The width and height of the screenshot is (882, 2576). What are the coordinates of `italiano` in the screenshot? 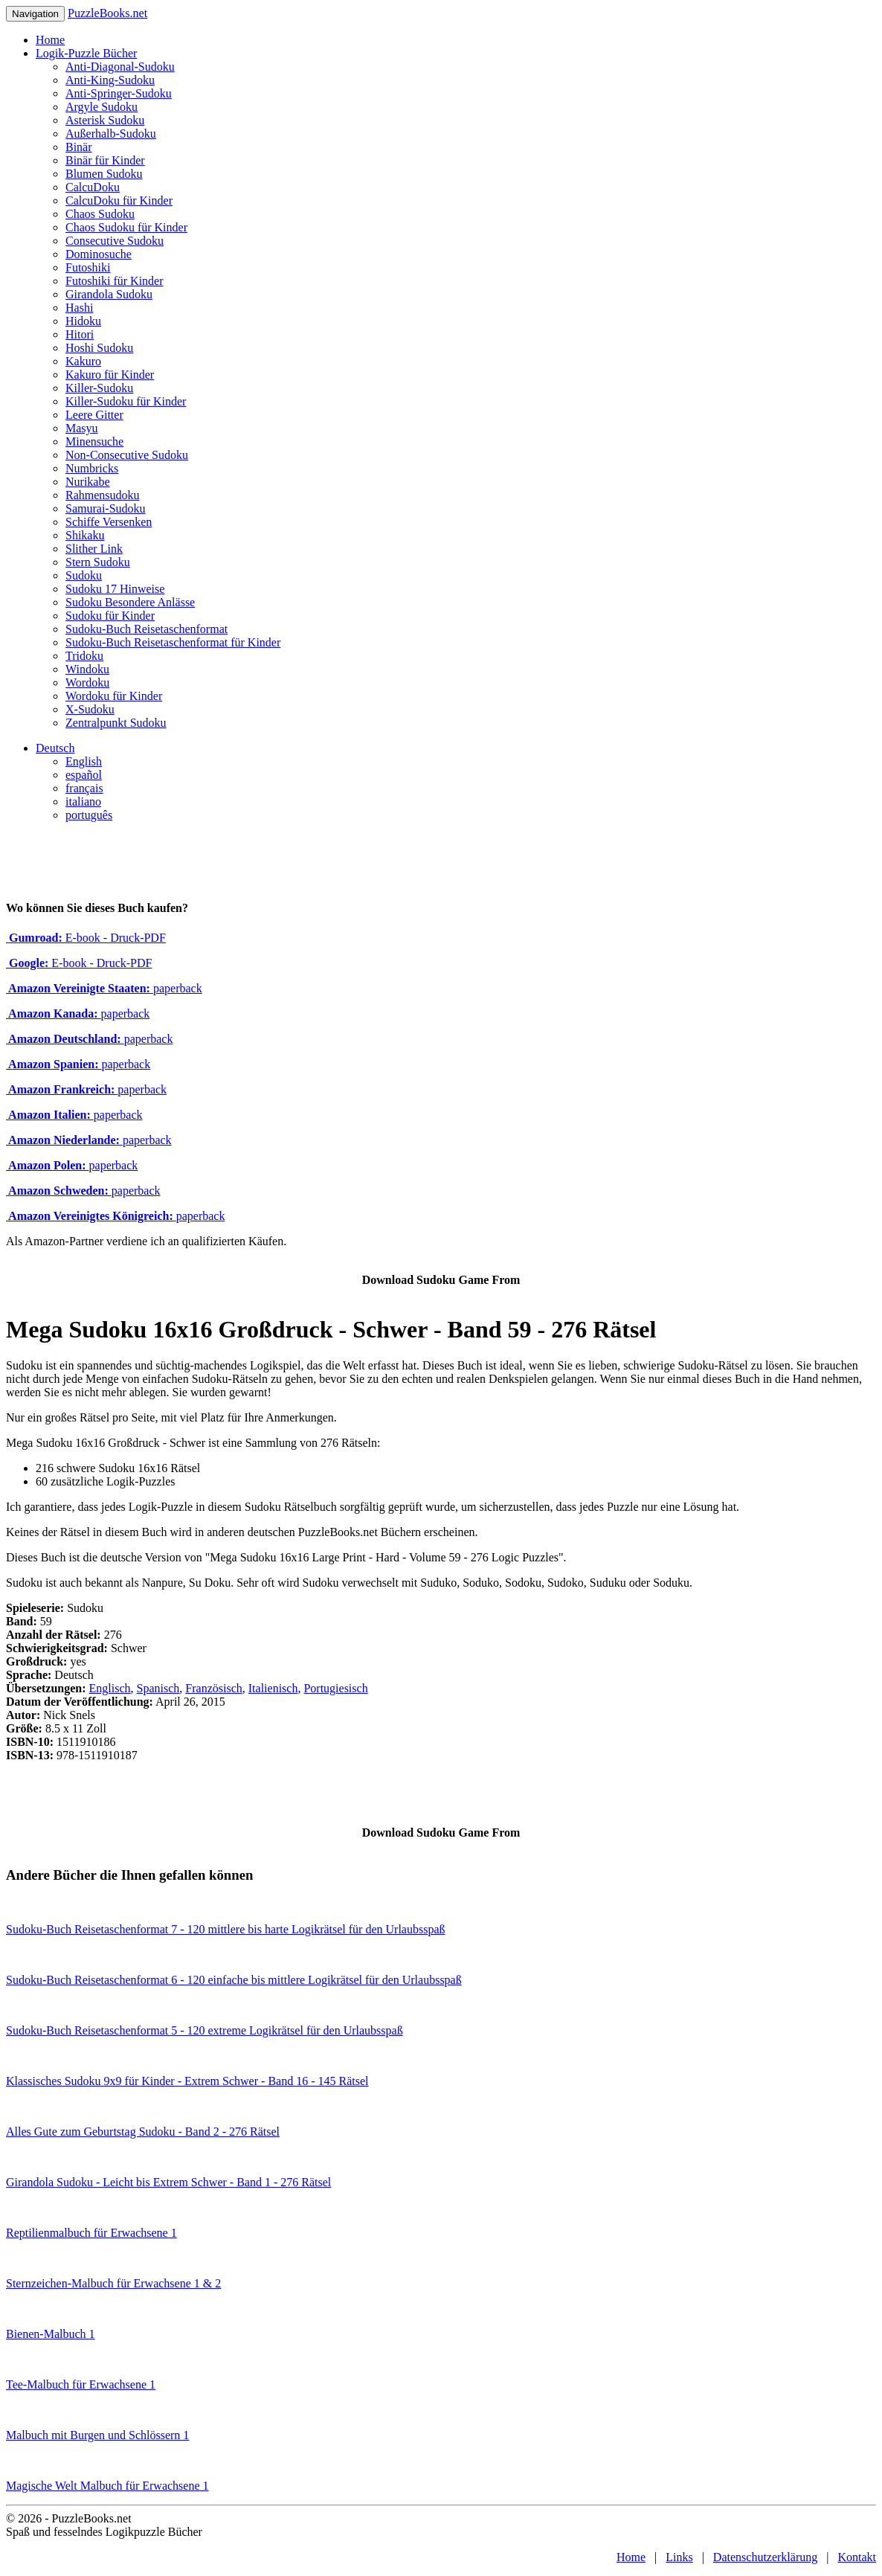 It's located at (83, 801).